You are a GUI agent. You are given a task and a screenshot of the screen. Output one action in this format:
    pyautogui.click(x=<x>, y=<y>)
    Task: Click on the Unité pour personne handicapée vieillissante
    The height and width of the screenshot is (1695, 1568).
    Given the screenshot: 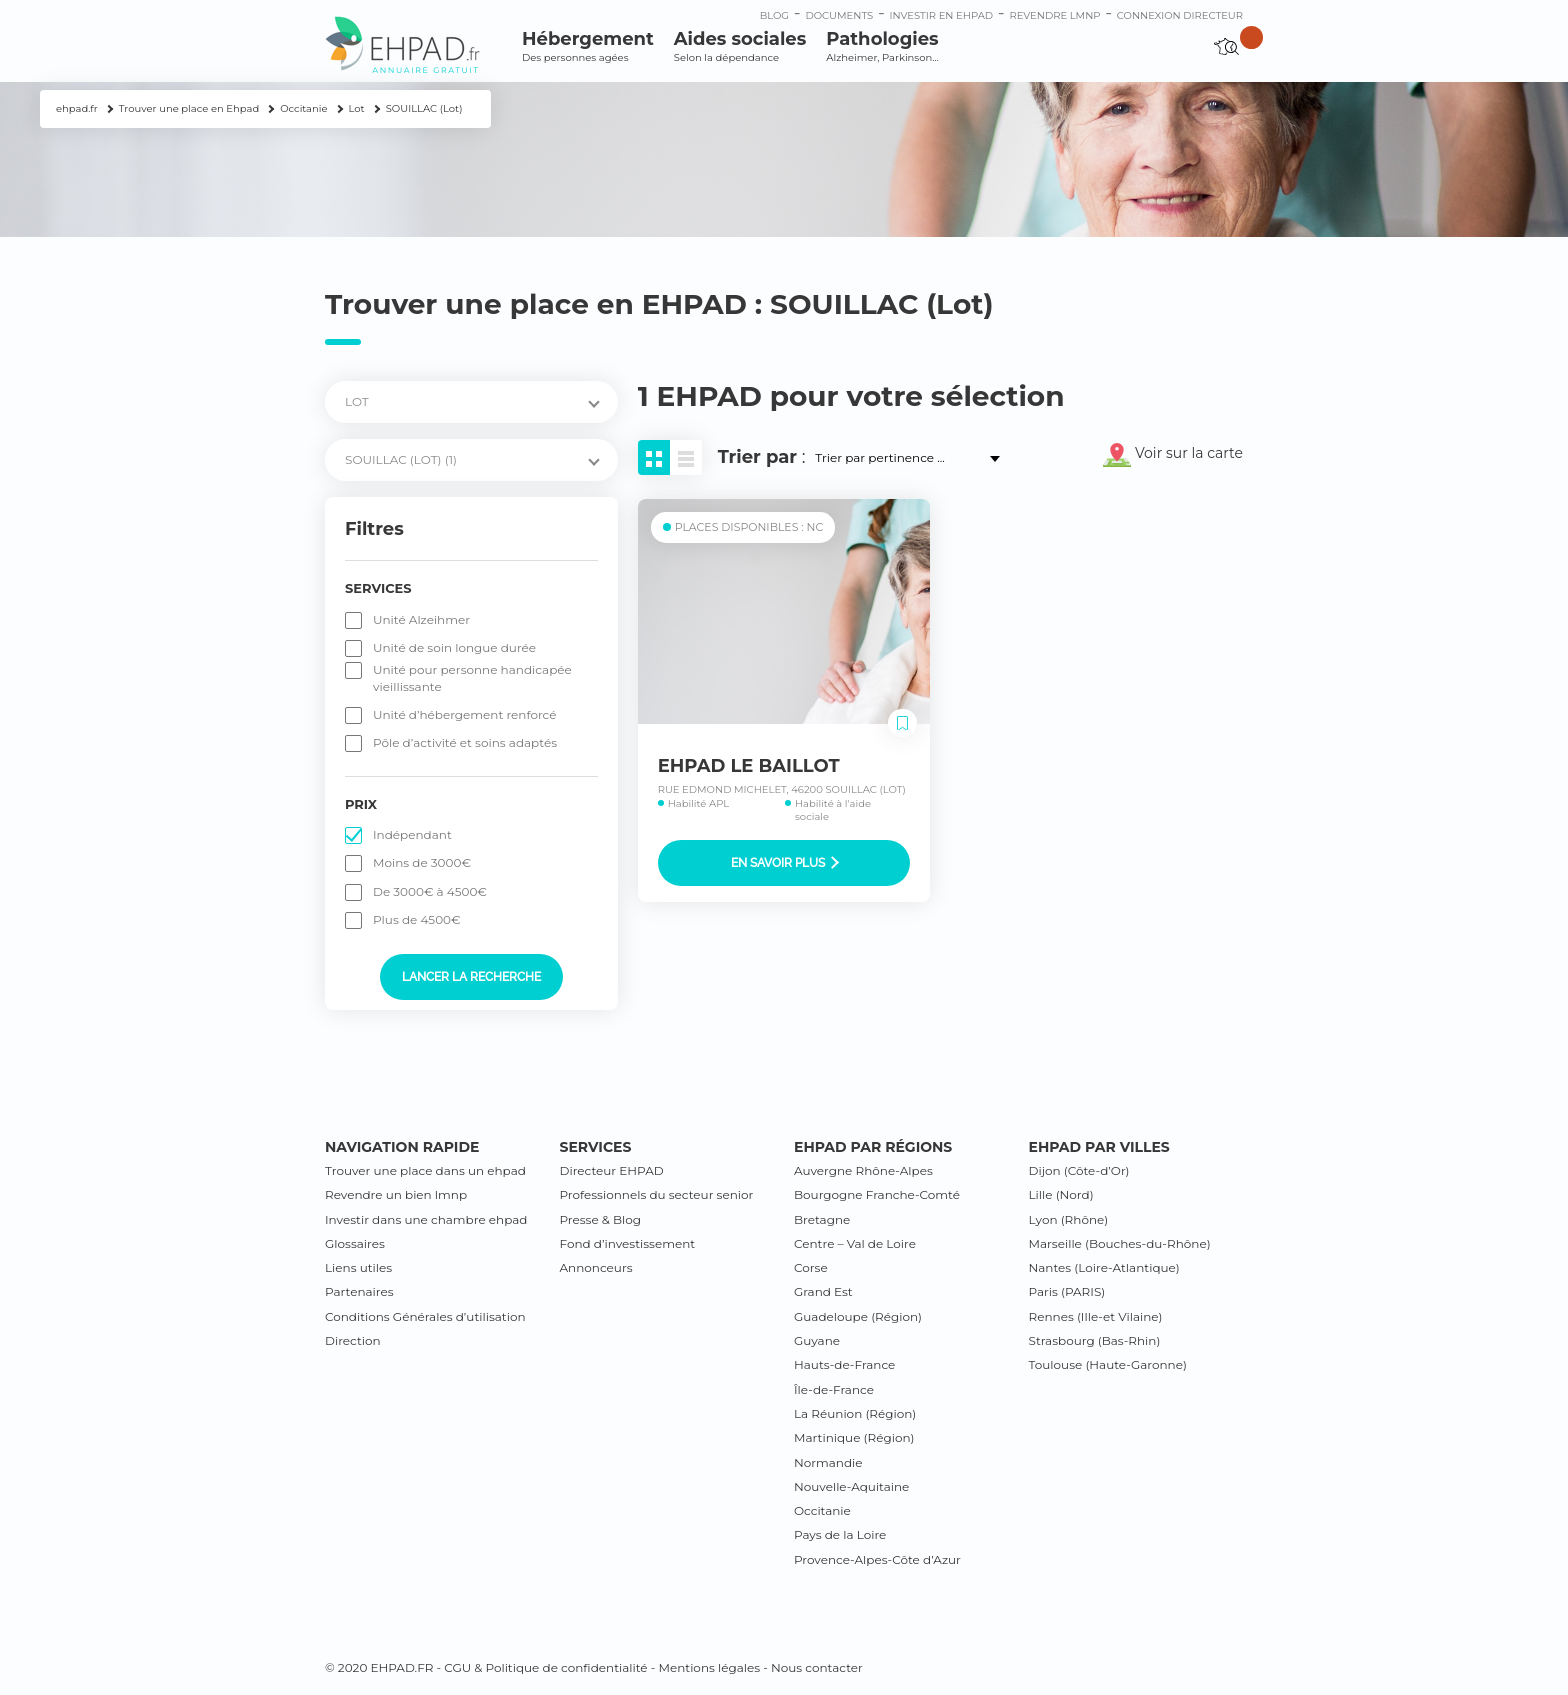 What is the action you would take?
    pyautogui.click(x=472, y=677)
    